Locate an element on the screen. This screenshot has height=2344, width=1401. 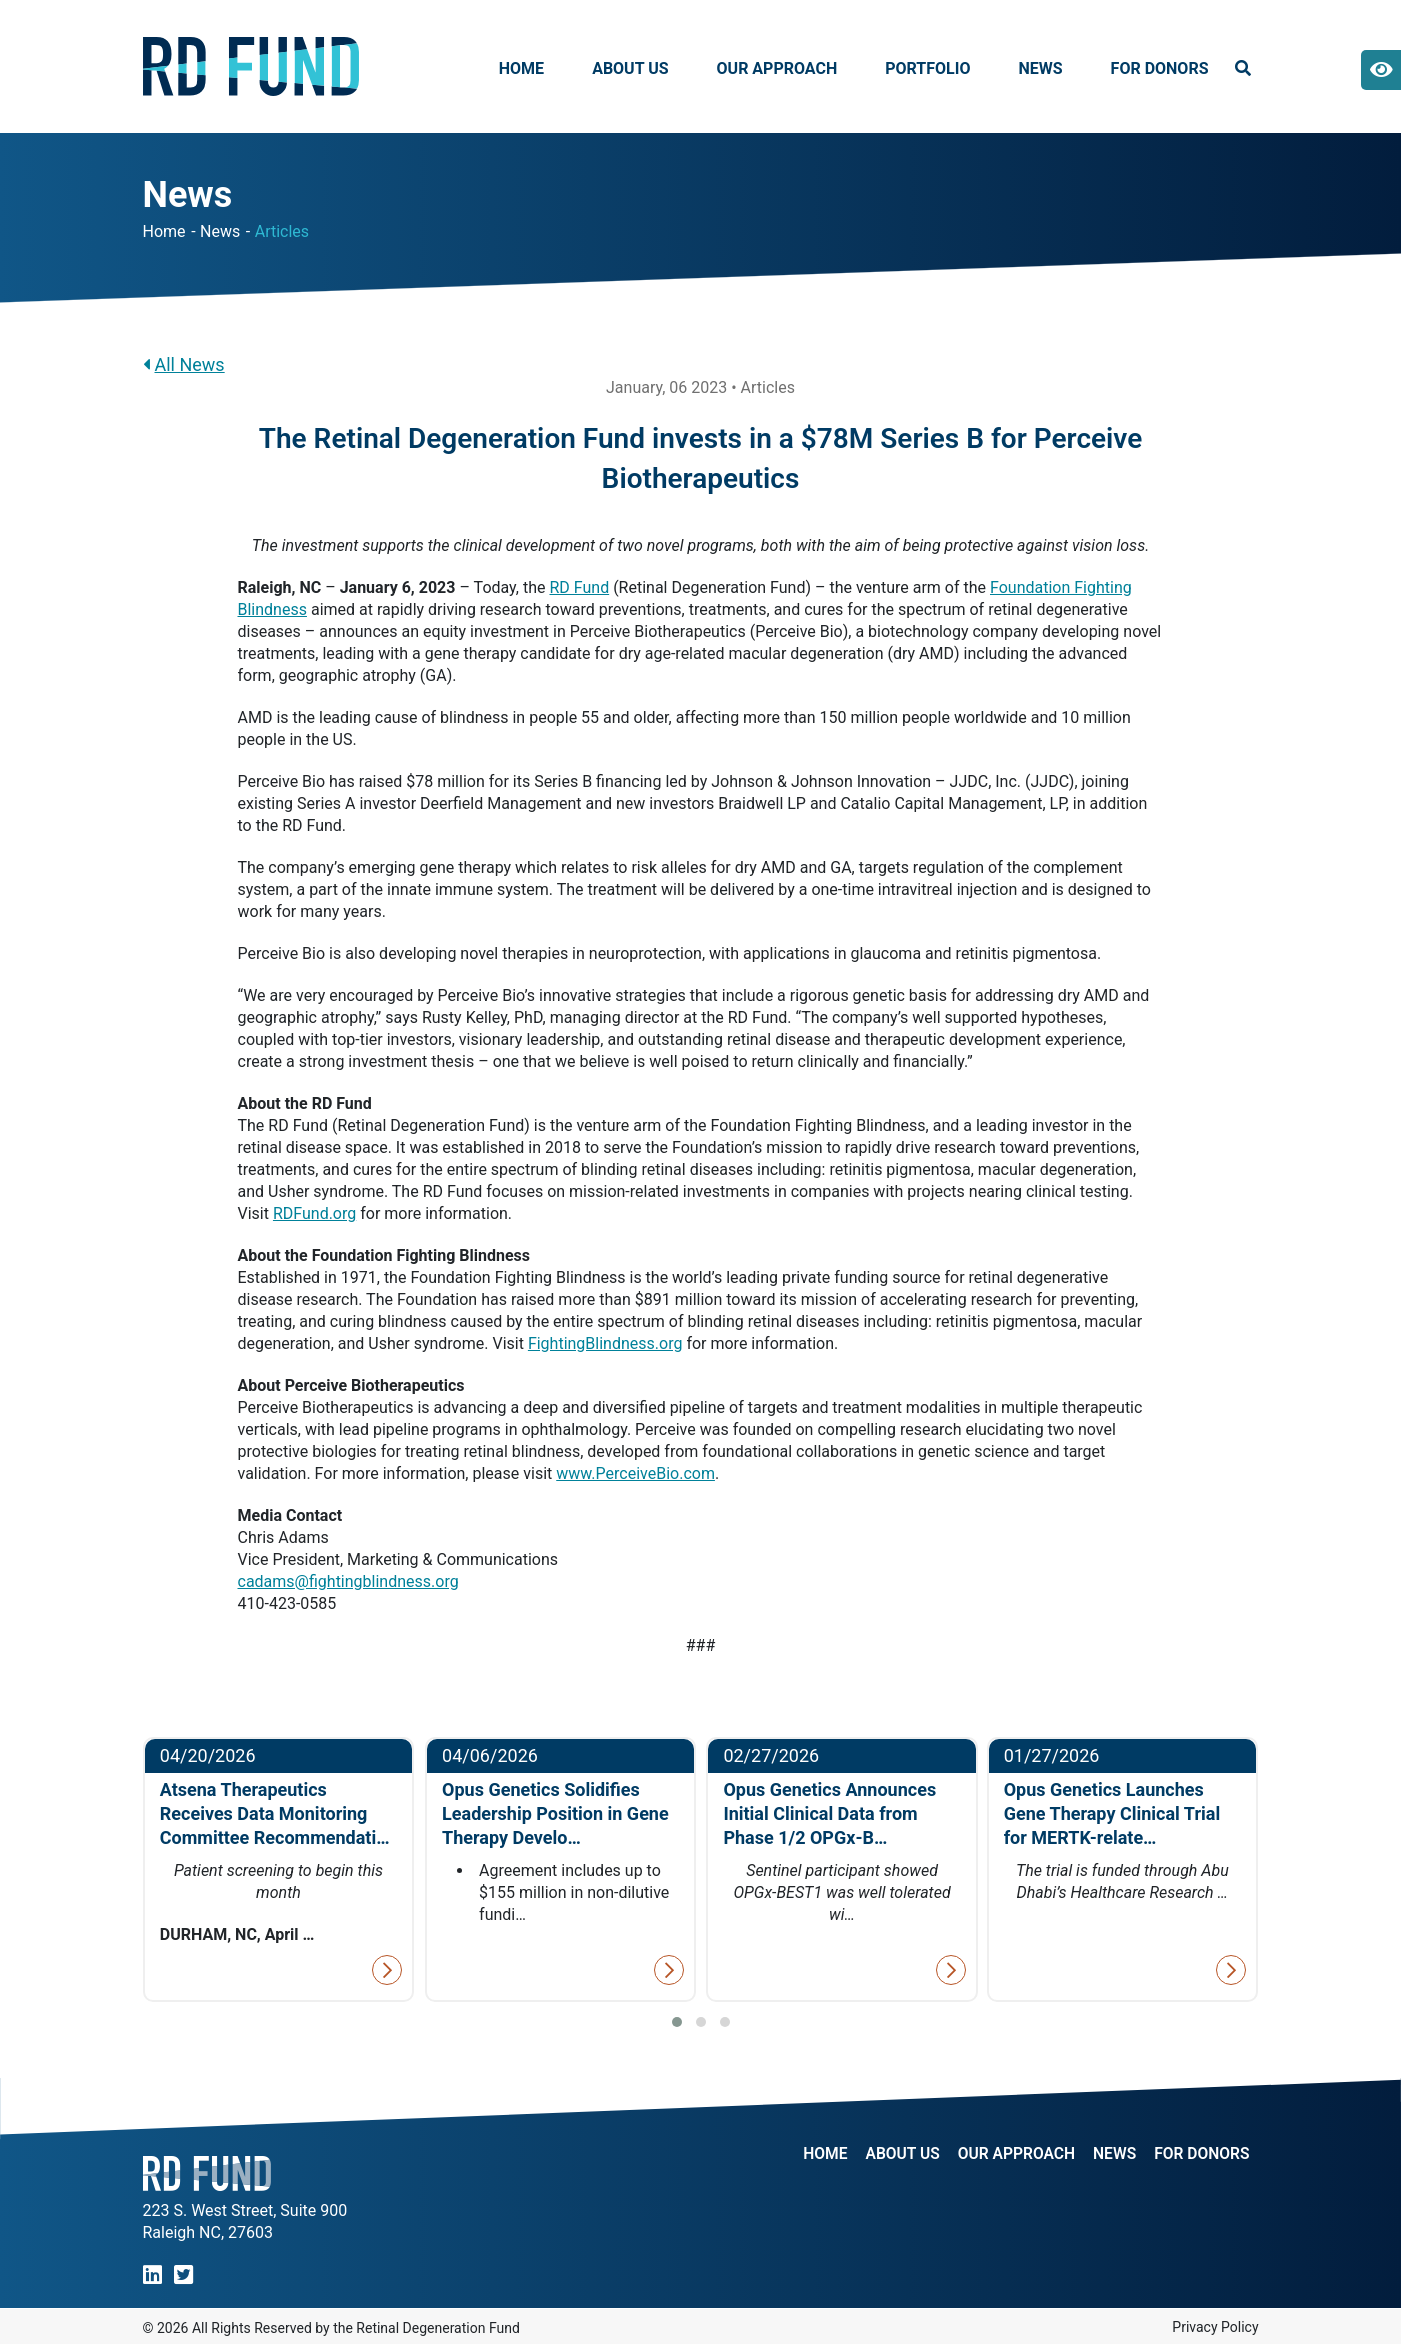
FightingBlindness.org is located at coordinates (605, 1343).